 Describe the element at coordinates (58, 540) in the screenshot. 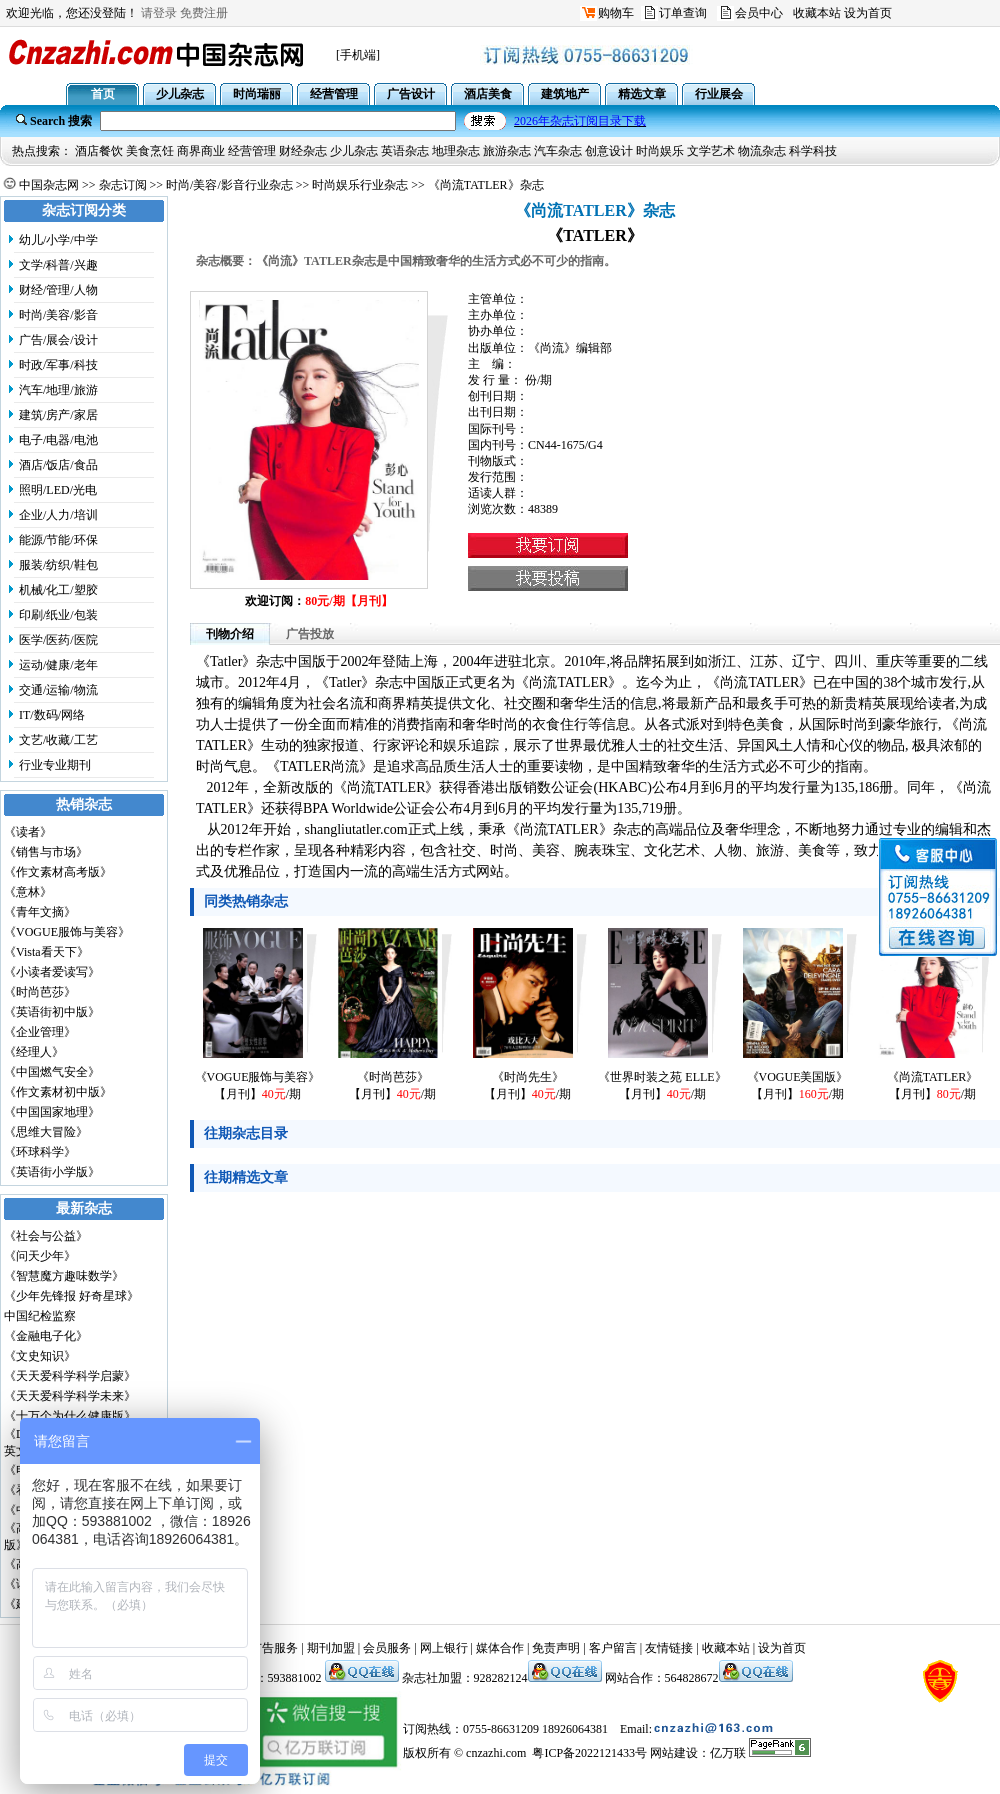

I see `能源/节能/环保` at that location.